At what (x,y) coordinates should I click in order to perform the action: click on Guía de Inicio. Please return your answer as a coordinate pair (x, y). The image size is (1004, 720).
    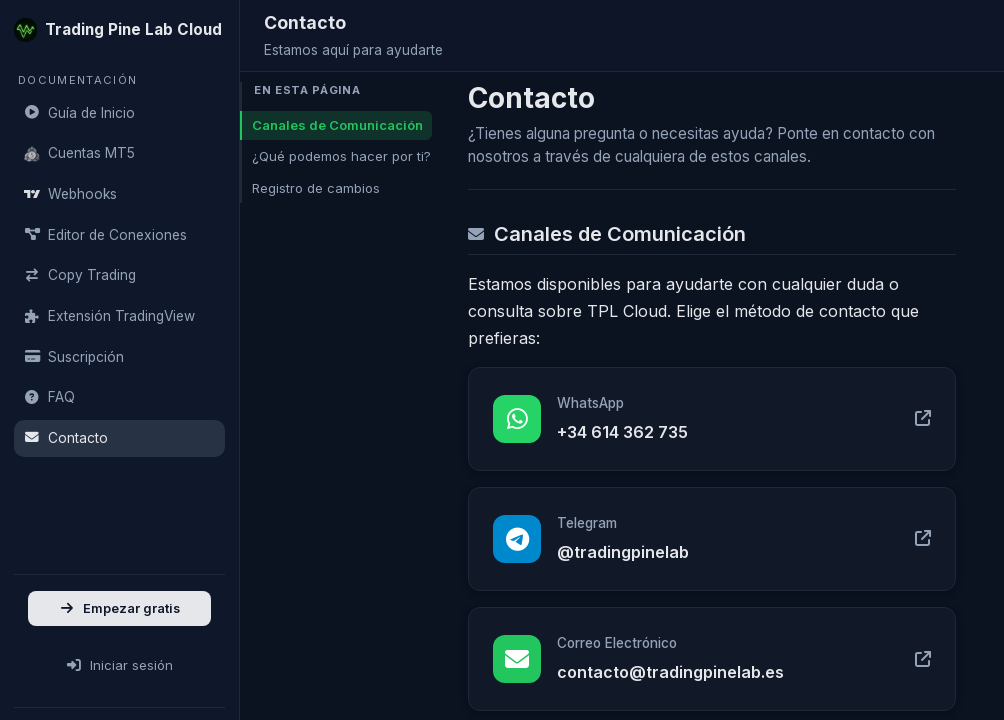
    Looking at the image, I should click on (79, 113).